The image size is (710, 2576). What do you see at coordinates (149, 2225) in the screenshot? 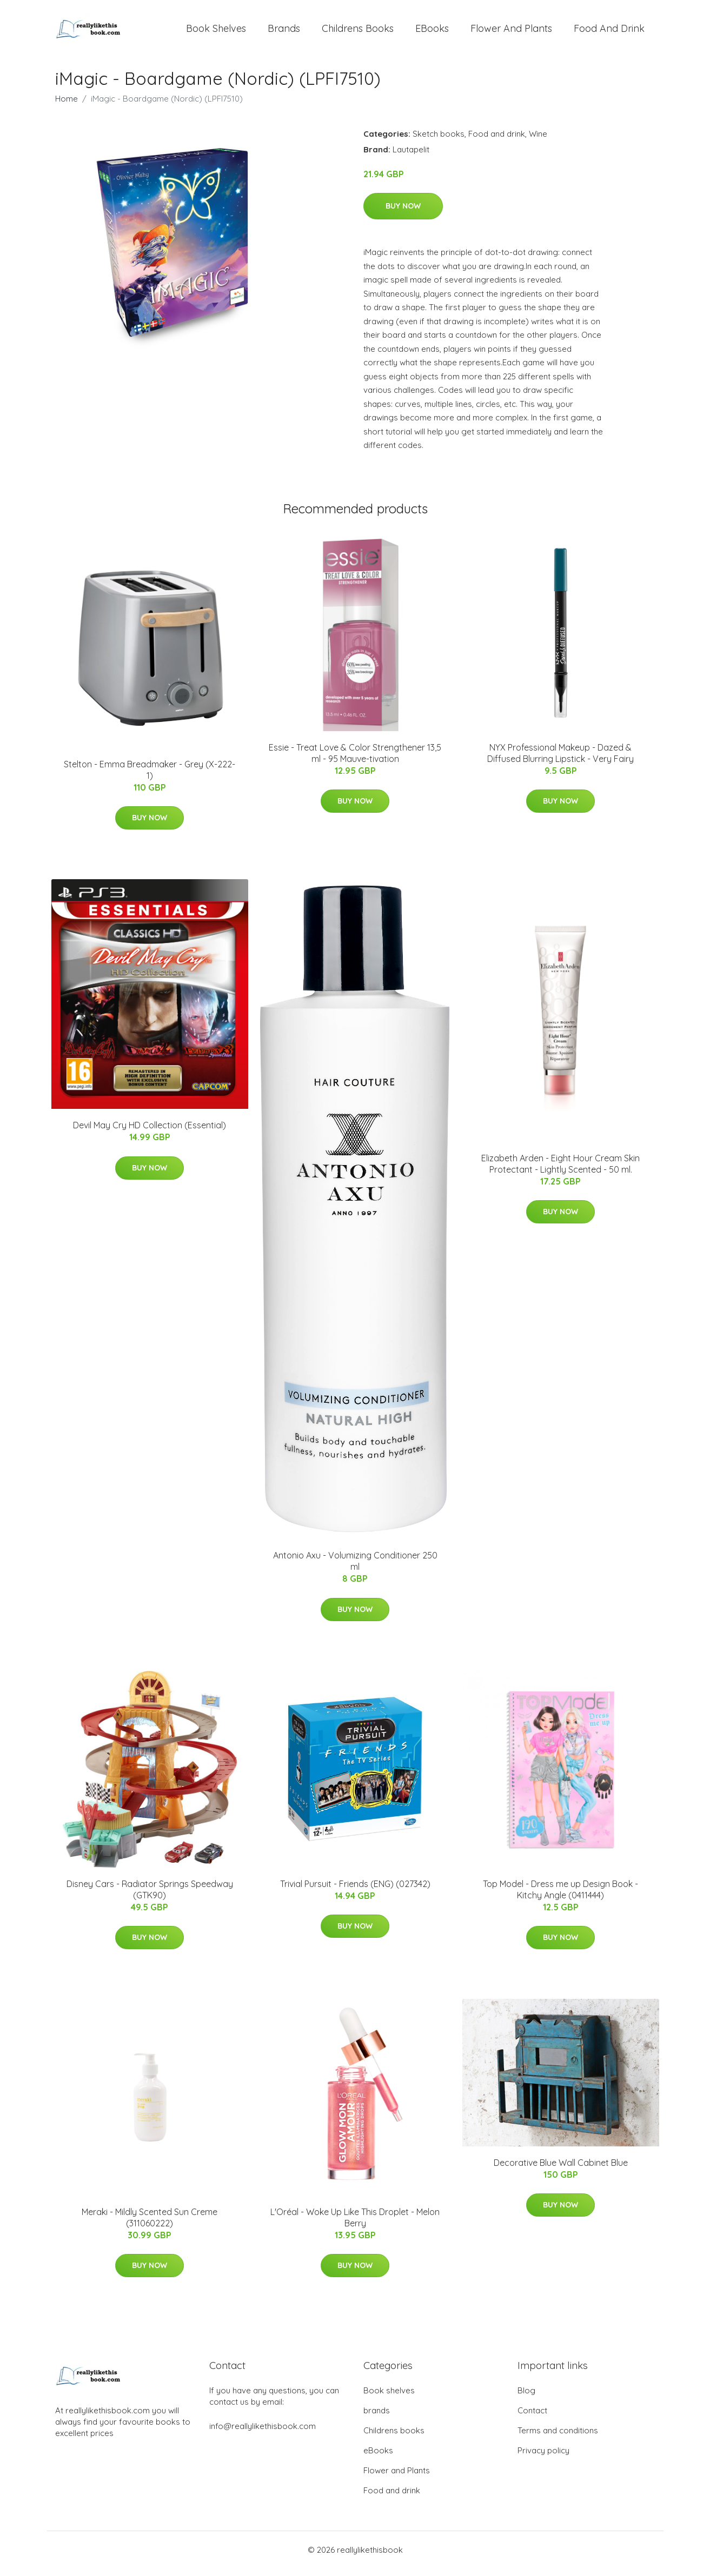
I see `Meraki - Mildly Scented Sun Creme (311060222)` at bounding box center [149, 2225].